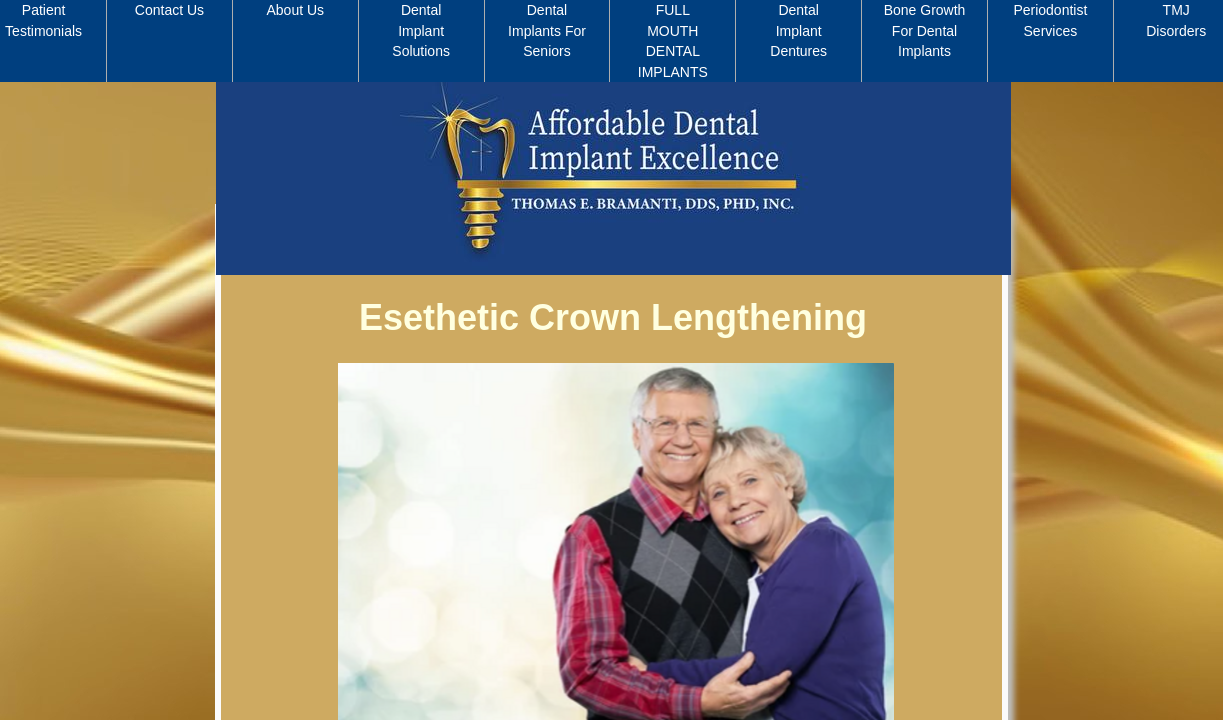 Image resolution: width=1223 pixels, height=720 pixels. I want to click on Dental Implant Solutions, so click(421, 30).